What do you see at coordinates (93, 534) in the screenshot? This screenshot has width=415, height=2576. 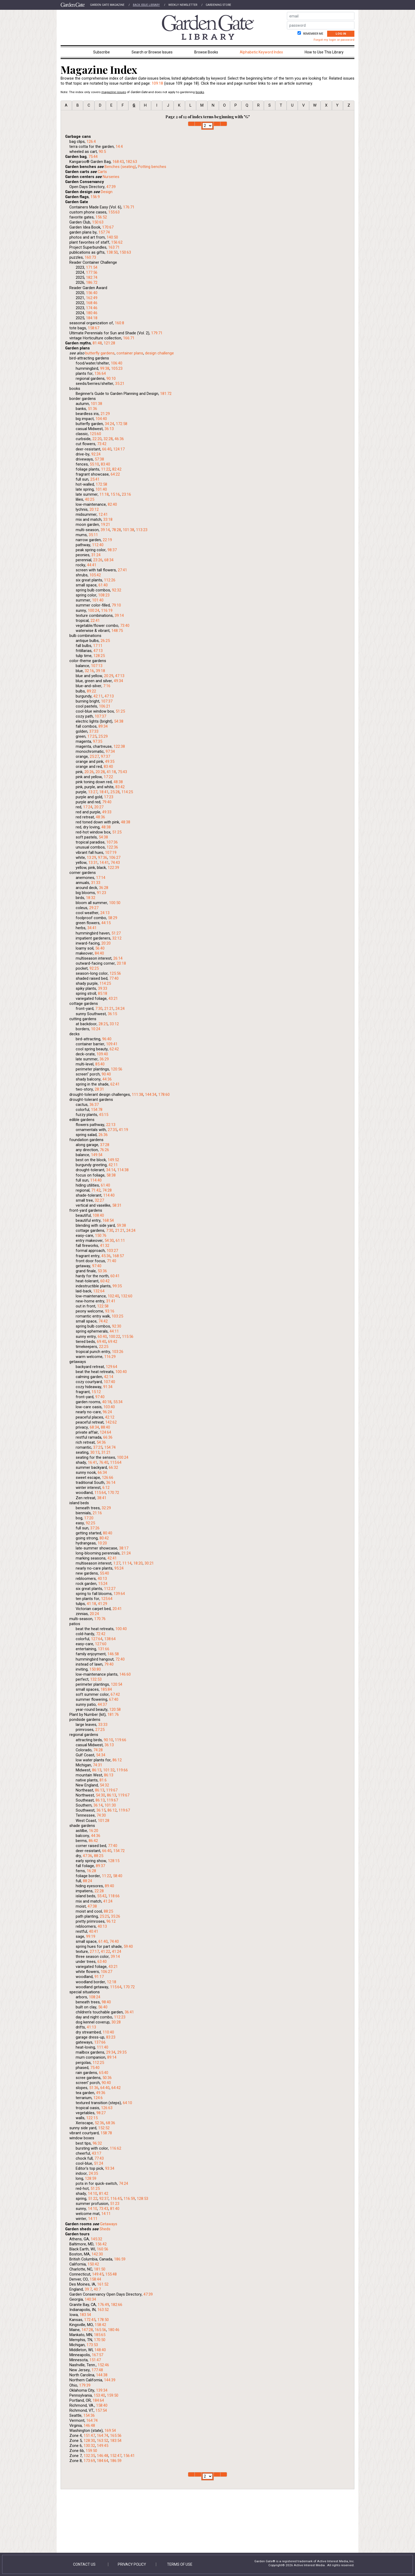 I see `35:11` at bounding box center [93, 534].